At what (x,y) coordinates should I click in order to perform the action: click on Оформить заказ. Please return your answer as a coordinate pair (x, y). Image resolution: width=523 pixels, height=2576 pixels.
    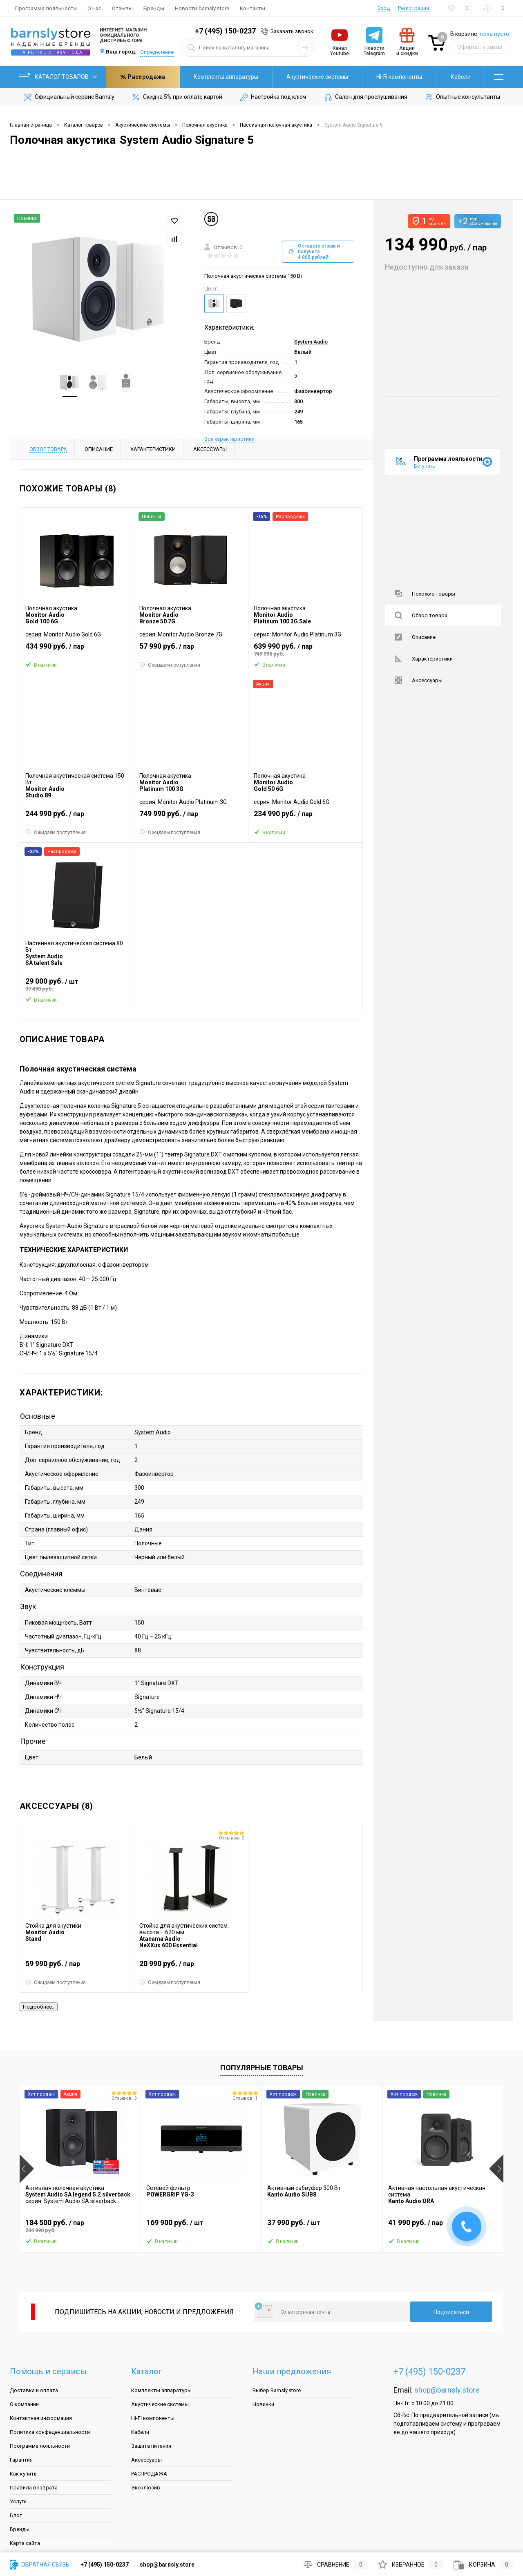
    Looking at the image, I should click on (479, 47).